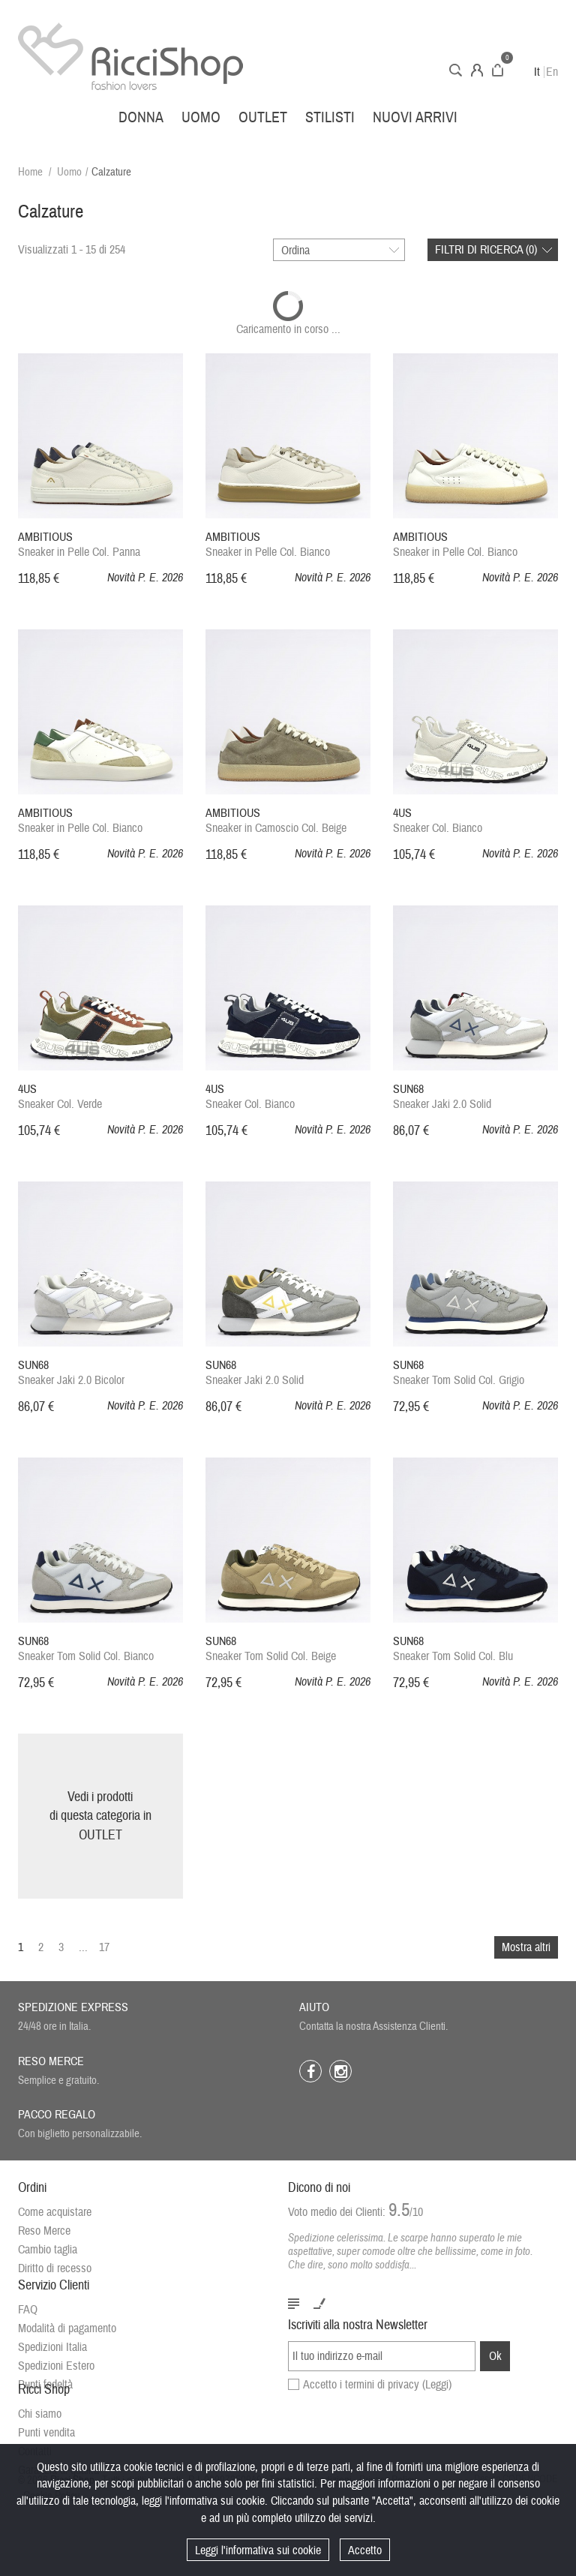 This screenshot has width=576, height=2576. What do you see at coordinates (201, 117) in the screenshot?
I see `Uomo` at bounding box center [201, 117].